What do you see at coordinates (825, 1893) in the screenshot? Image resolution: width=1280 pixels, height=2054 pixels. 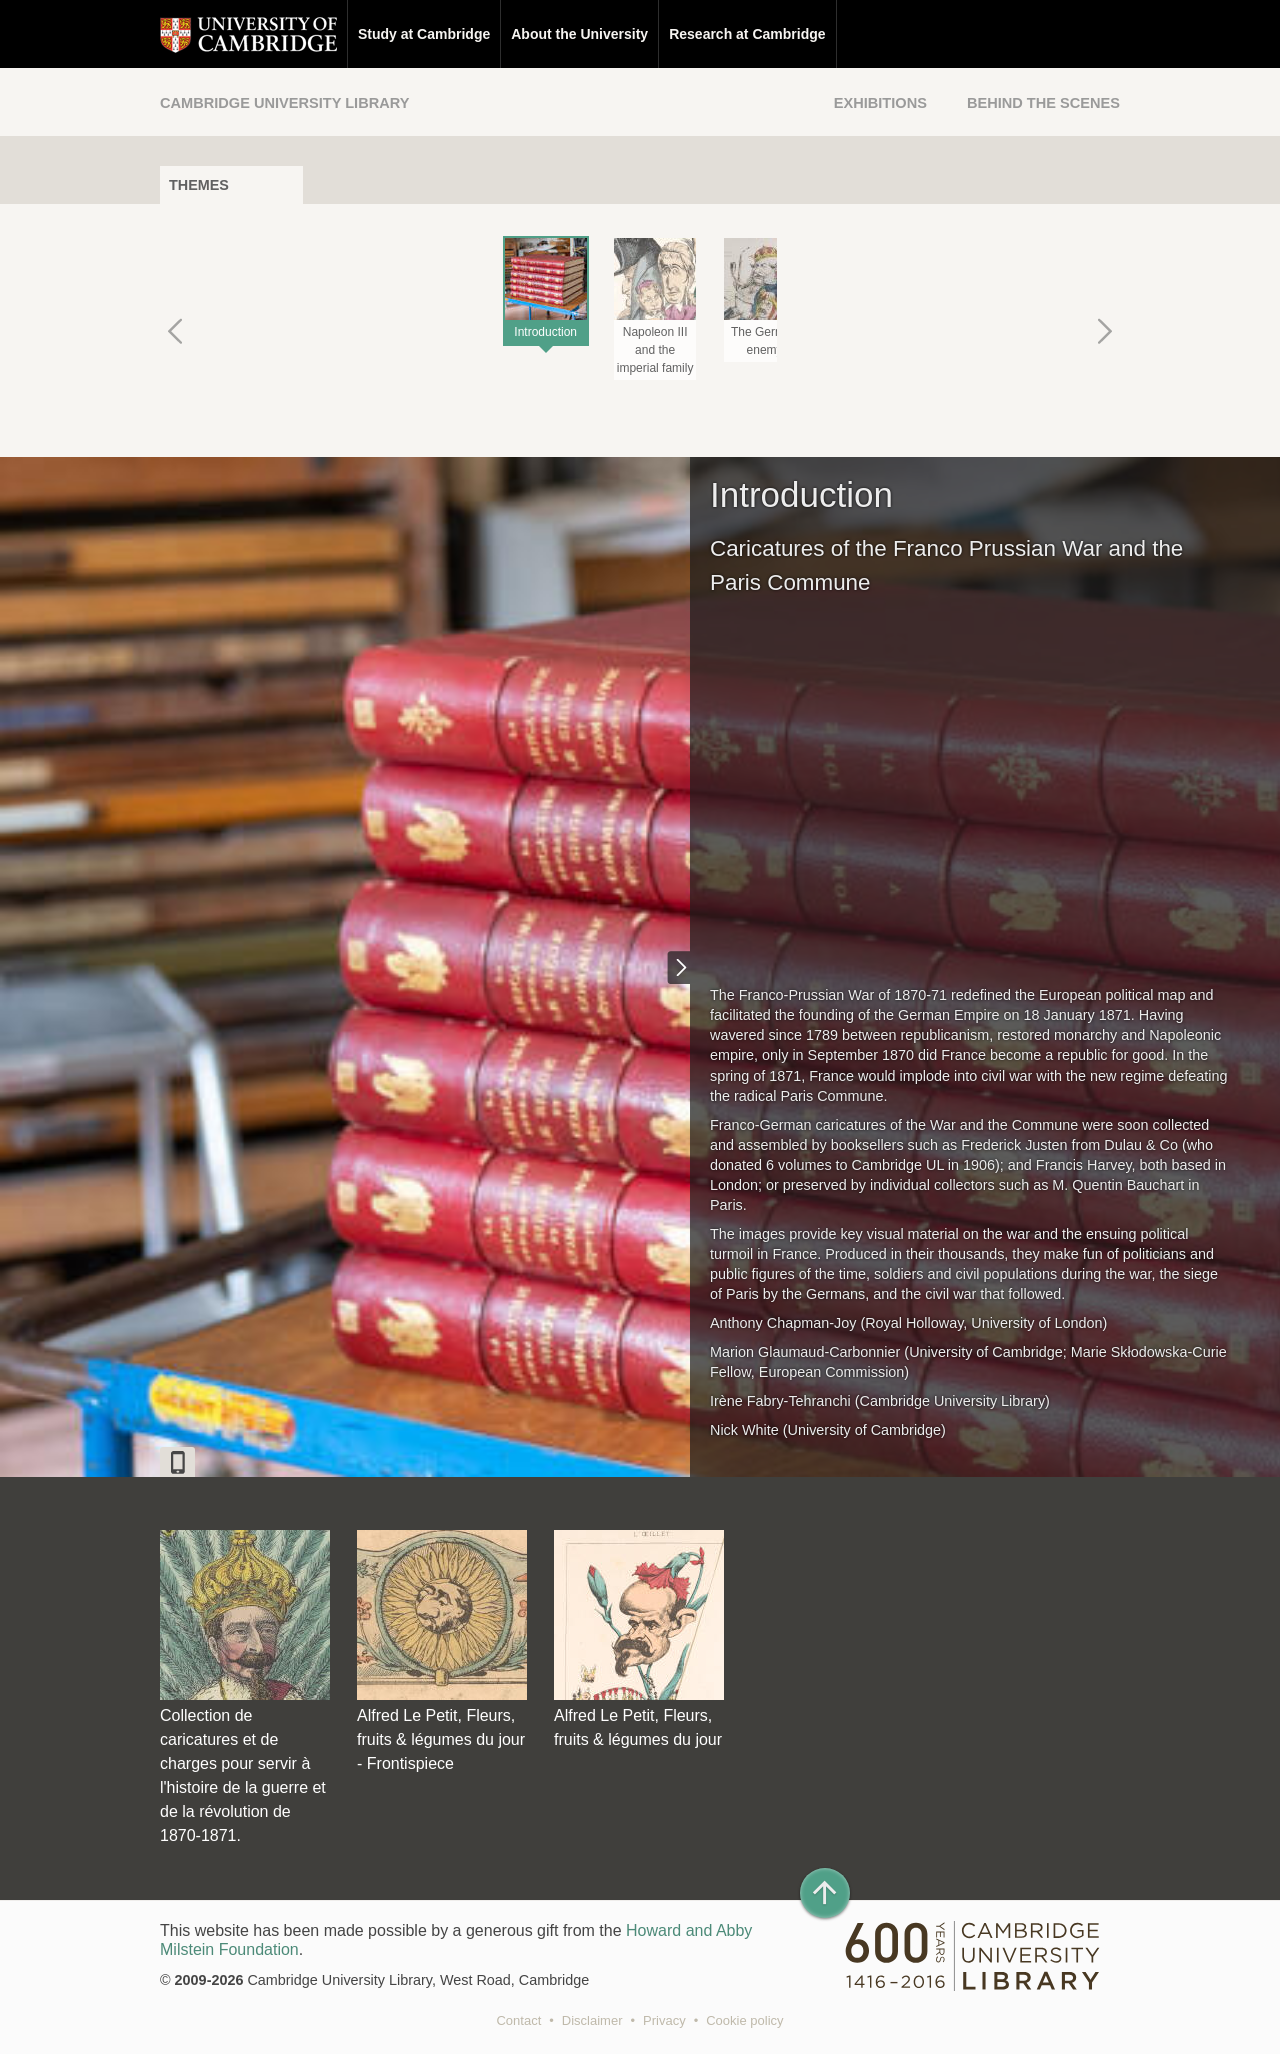 I see `[Back to top of page]` at bounding box center [825, 1893].